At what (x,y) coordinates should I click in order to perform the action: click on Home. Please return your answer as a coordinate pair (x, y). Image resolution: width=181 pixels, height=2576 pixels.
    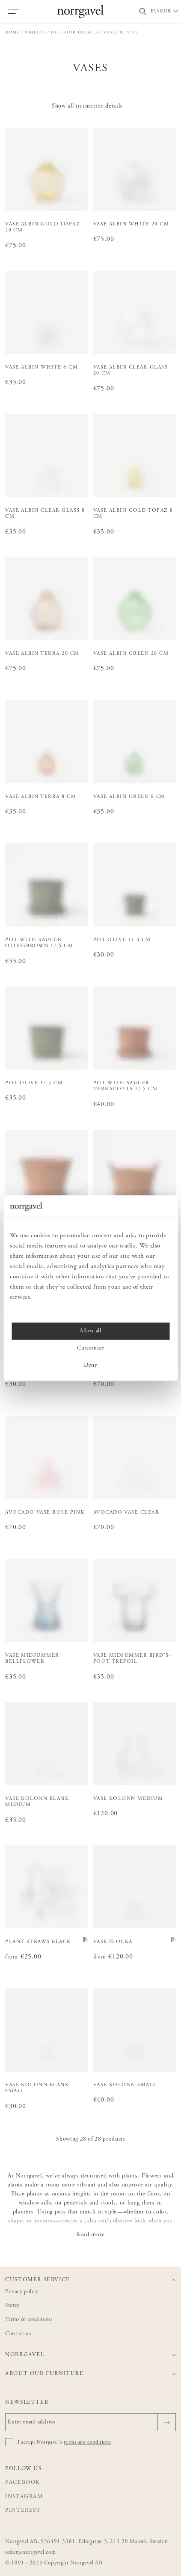
    Looking at the image, I should click on (12, 32).